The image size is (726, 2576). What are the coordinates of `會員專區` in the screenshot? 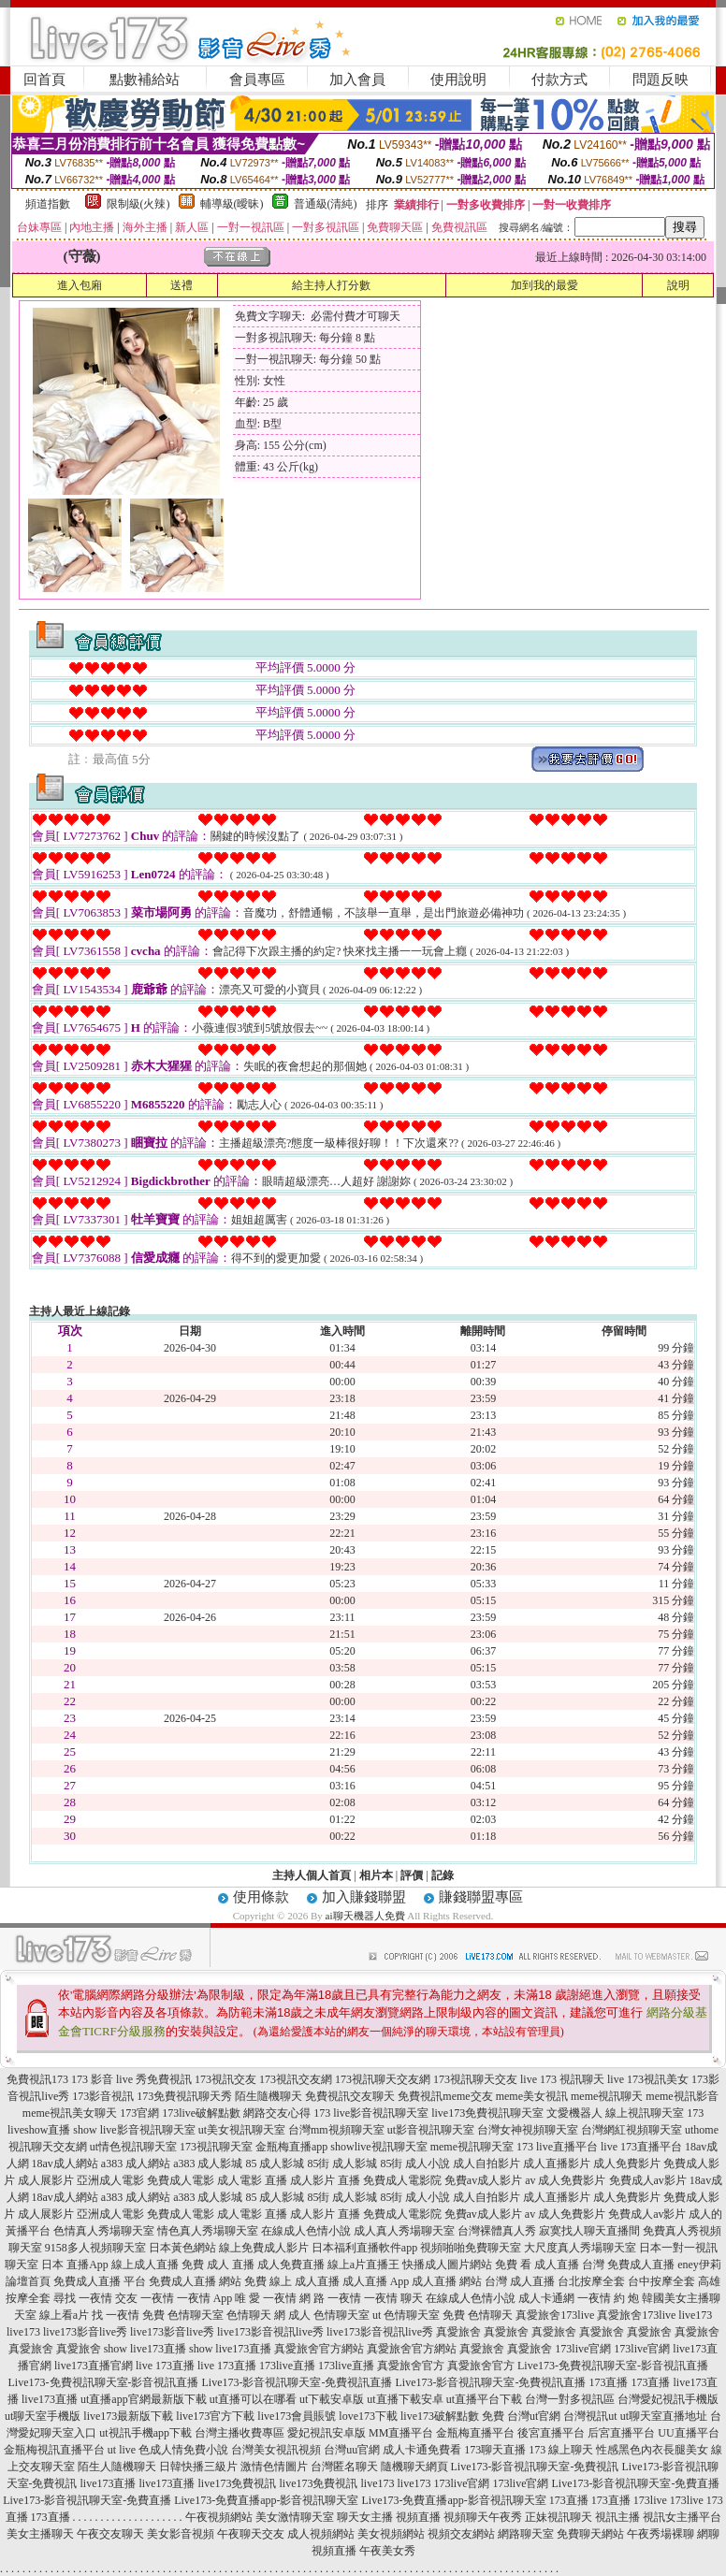 It's located at (257, 79).